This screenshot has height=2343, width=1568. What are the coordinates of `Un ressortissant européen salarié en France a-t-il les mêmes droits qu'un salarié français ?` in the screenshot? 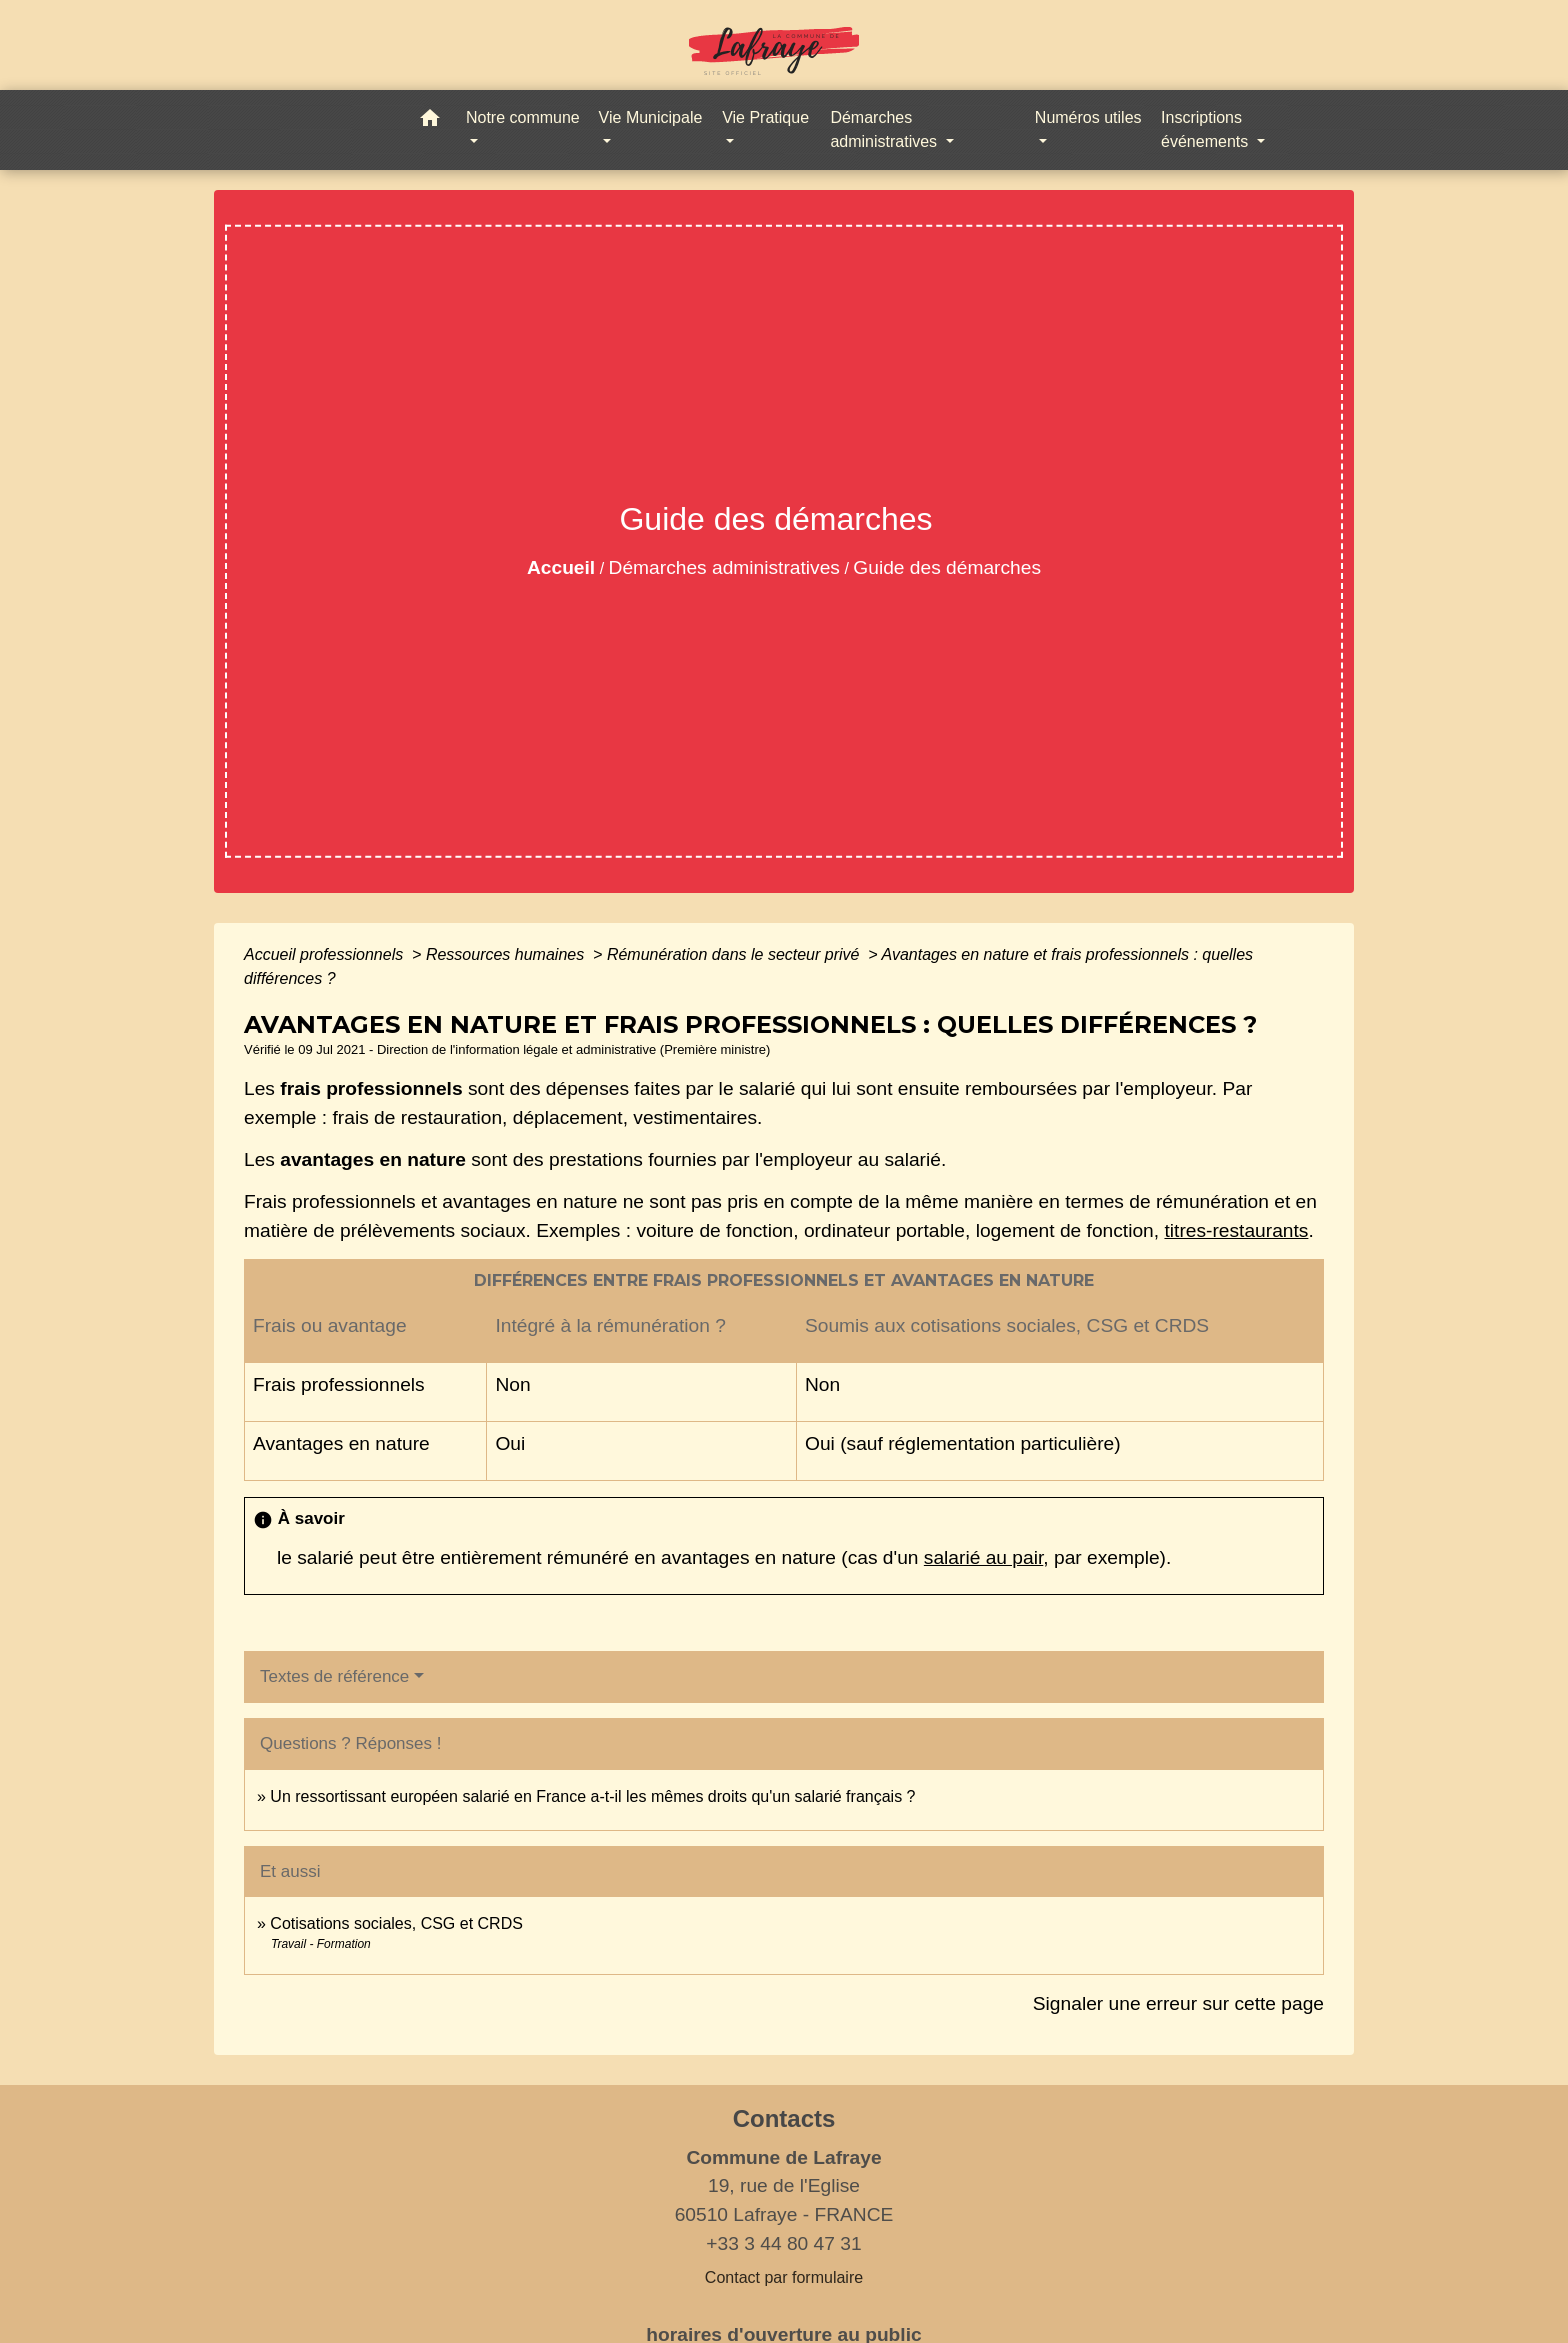 It's located at (592, 1796).